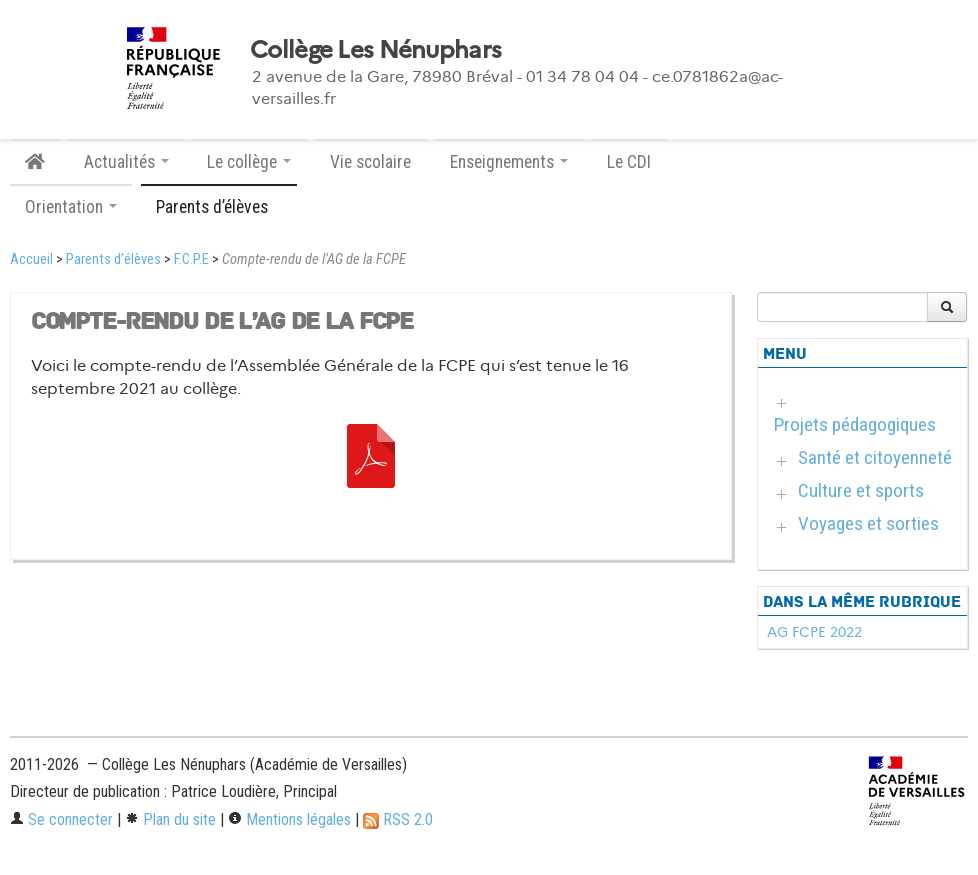 This screenshot has width=978, height=875. What do you see at coordinates (855, 424) in the screenshot?
I see `Projets pédagogiques` at bounding box center [855, 424].